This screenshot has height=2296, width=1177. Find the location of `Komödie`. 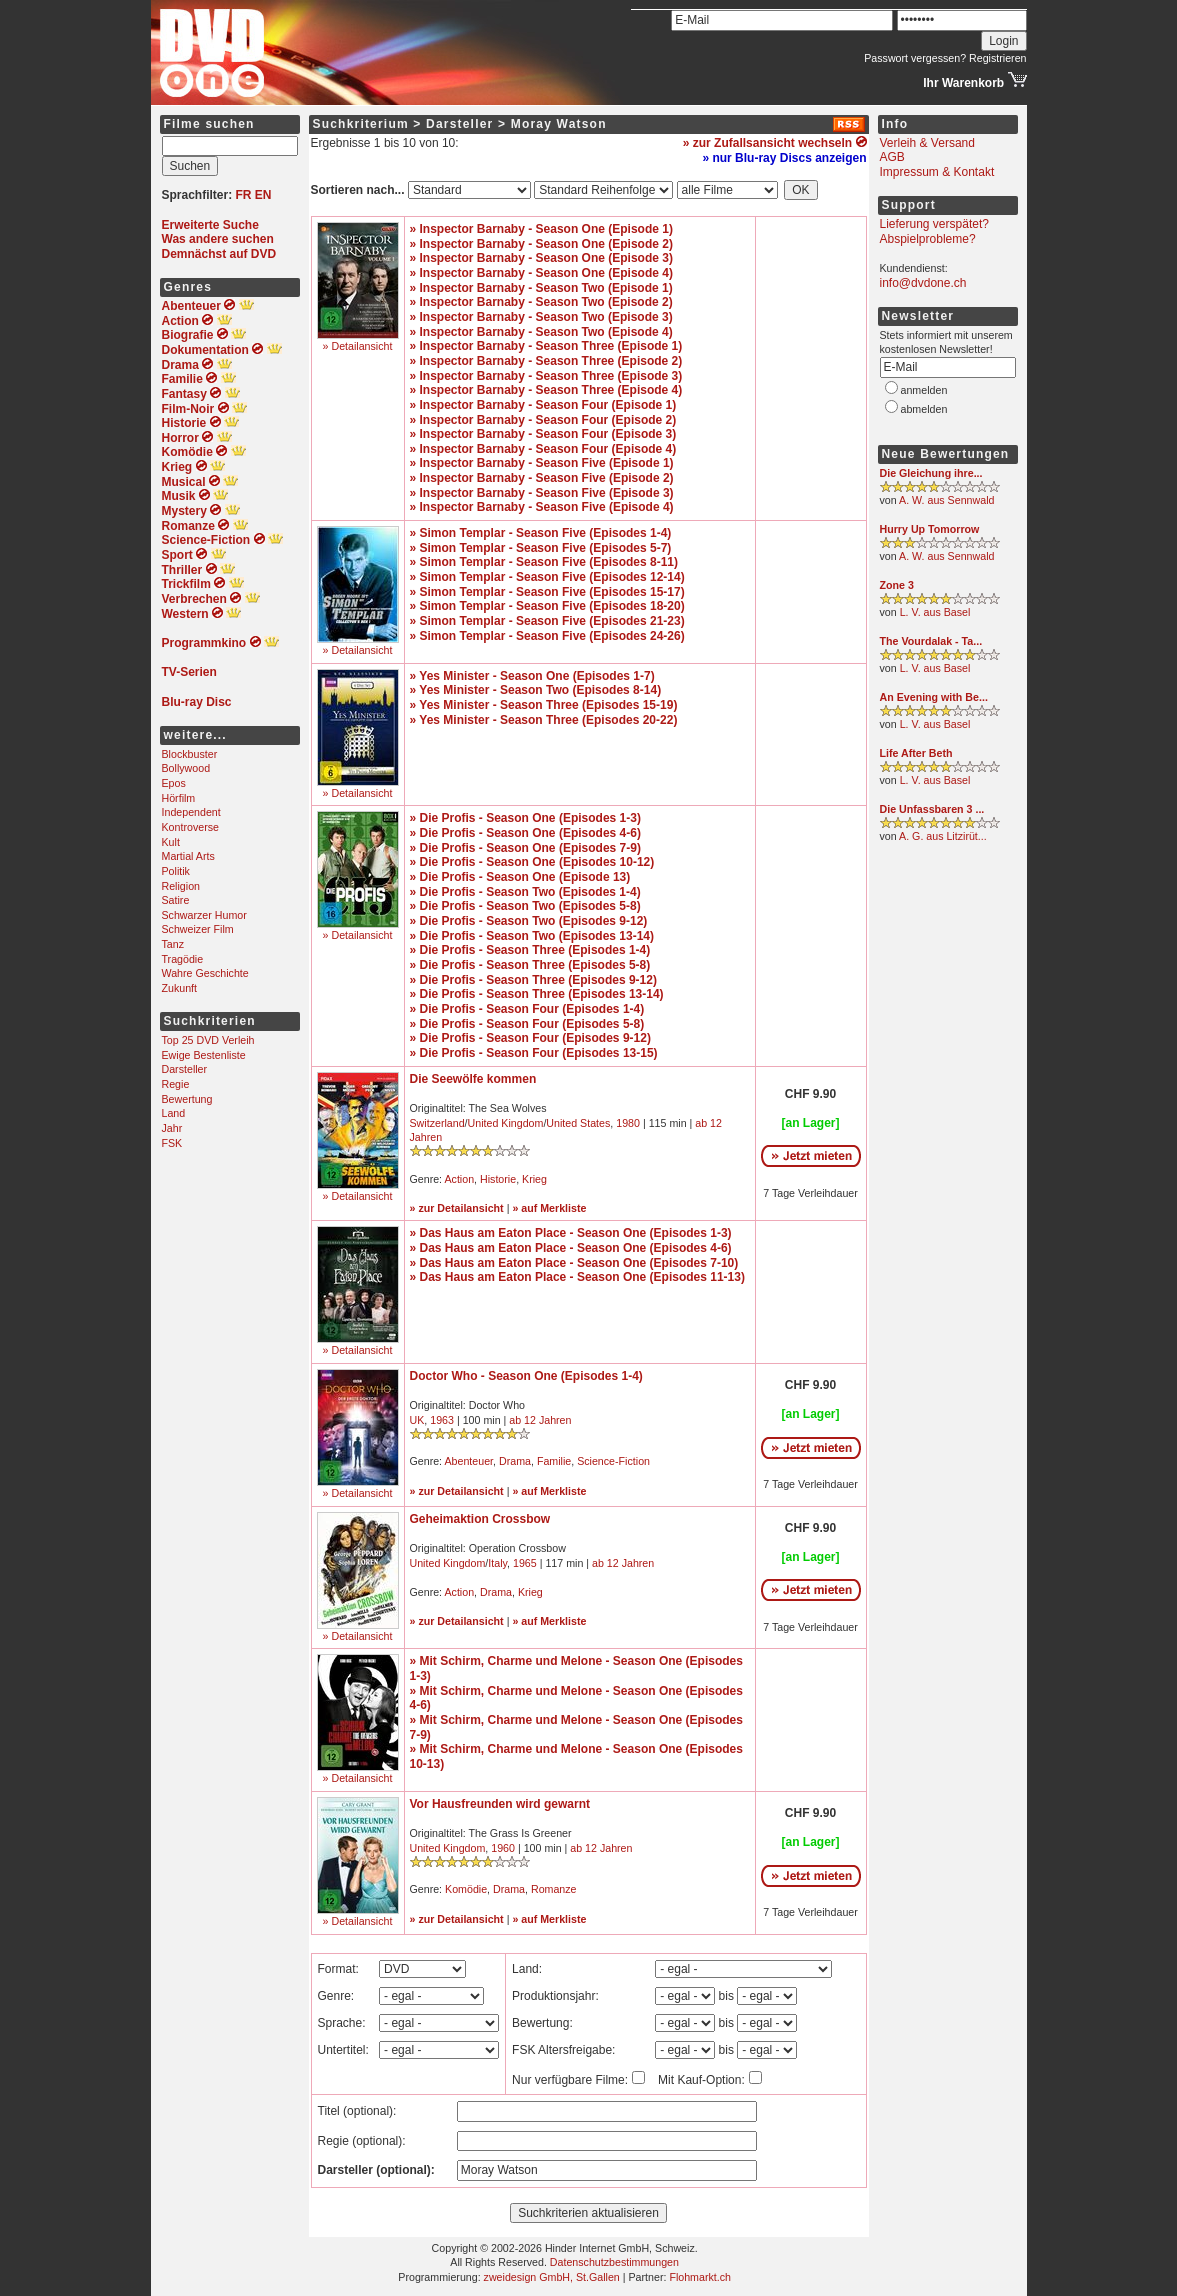

Komödie is located at coordinates (466, 1889).